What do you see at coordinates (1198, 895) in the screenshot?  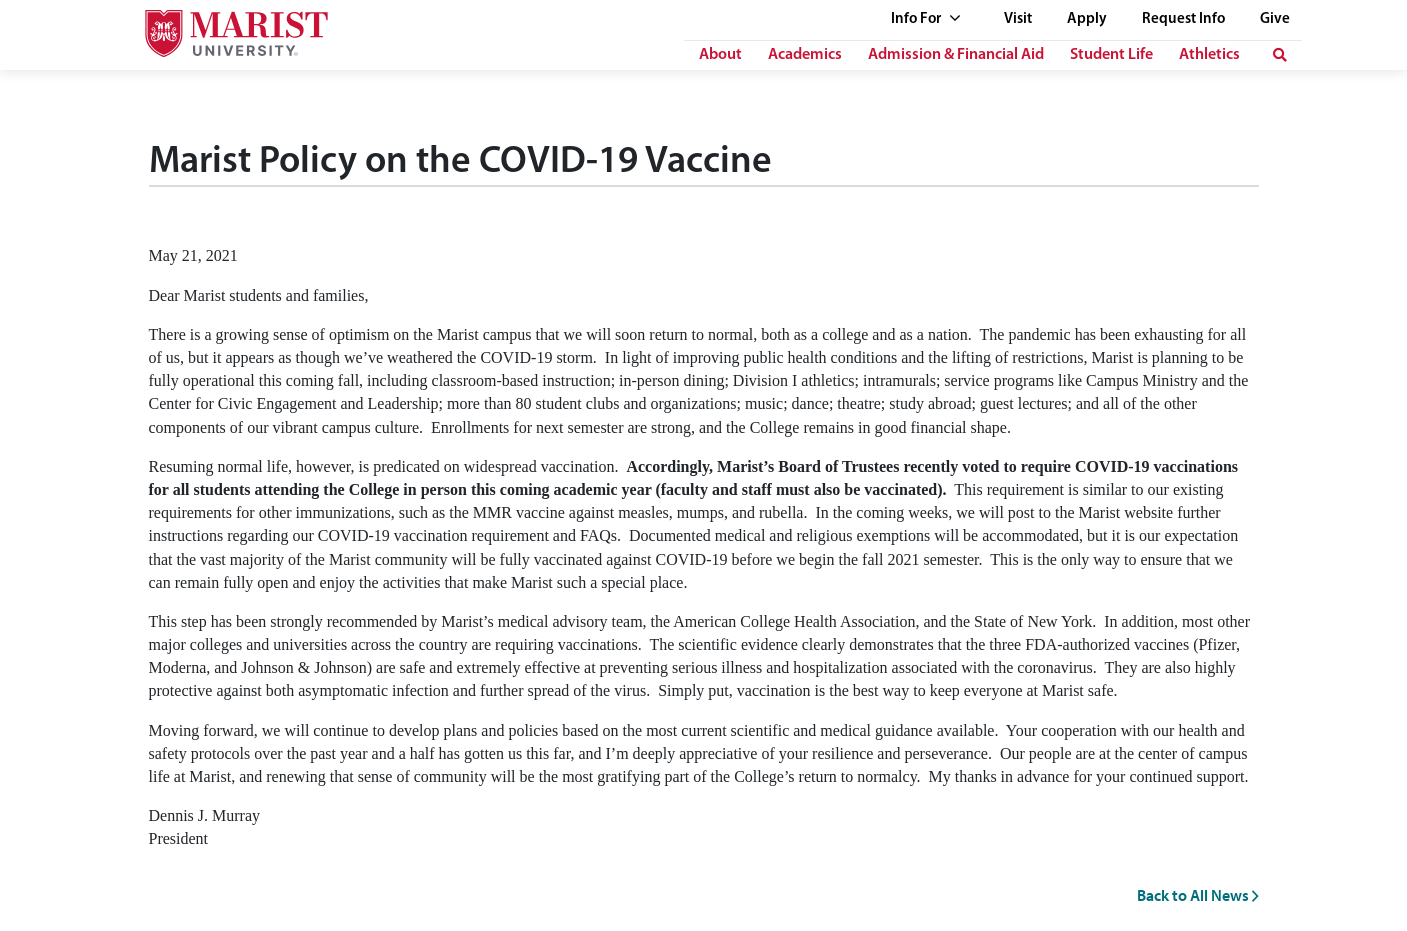 I see `Back to All News` at bounding box center [1198, 895].